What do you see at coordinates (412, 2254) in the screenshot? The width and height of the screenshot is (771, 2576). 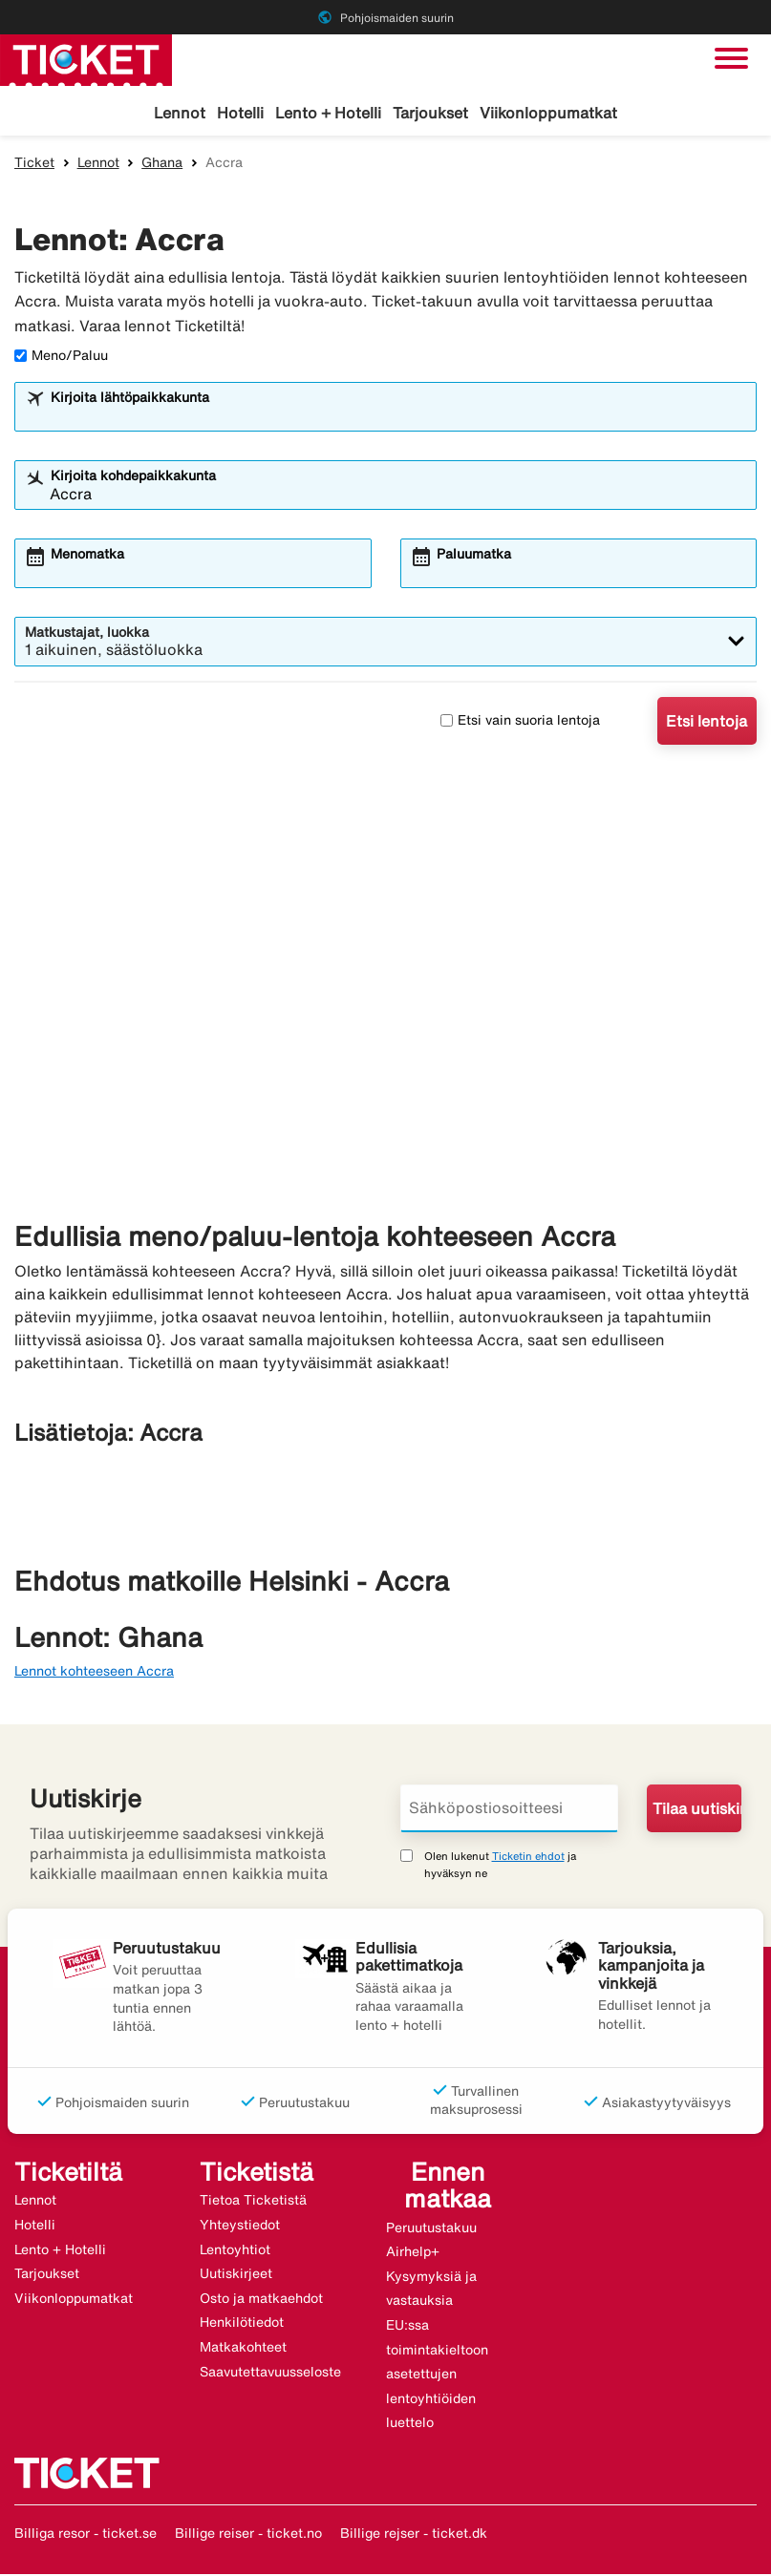 I see `Airhelp+` at bounding box center [412, 2254].